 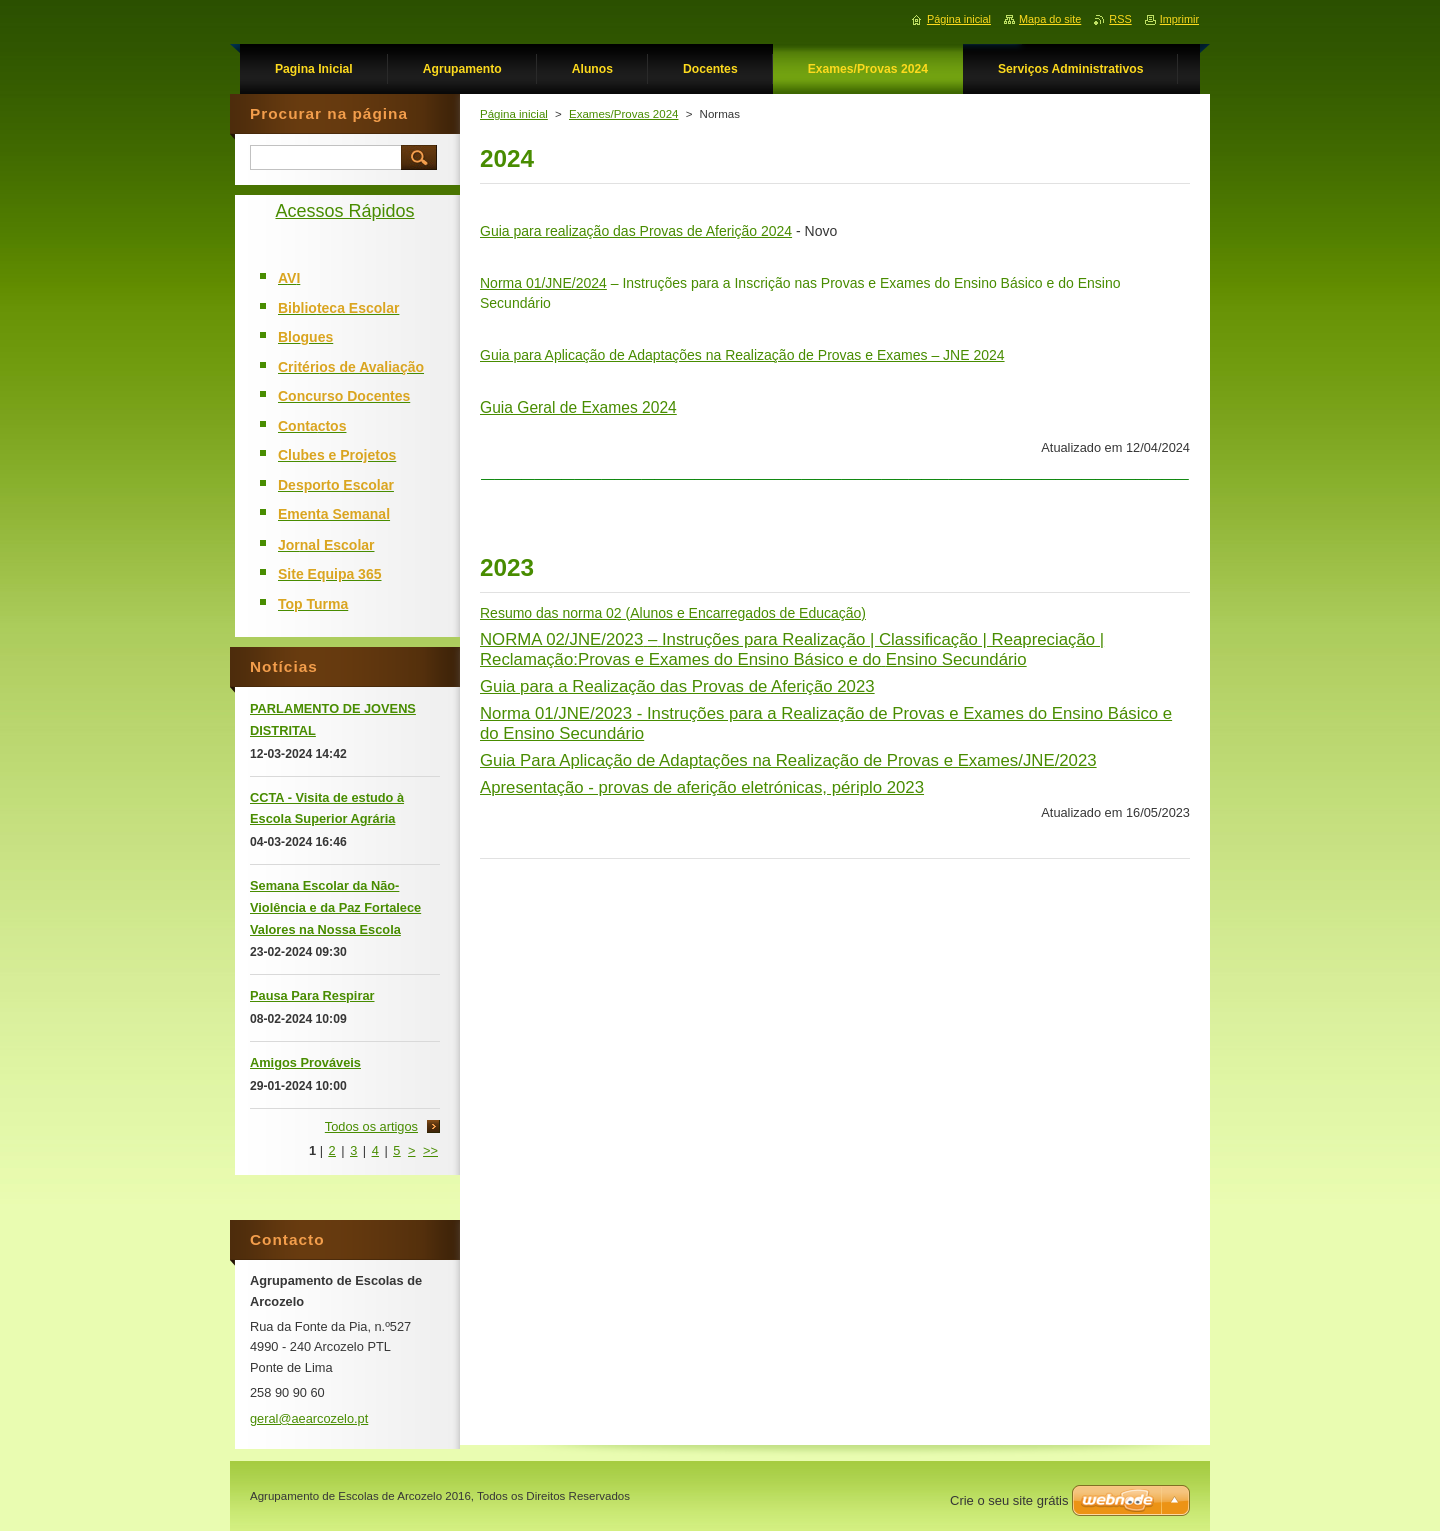 I want to click on Amigos Prováveis, so click(x=305, y=1062).